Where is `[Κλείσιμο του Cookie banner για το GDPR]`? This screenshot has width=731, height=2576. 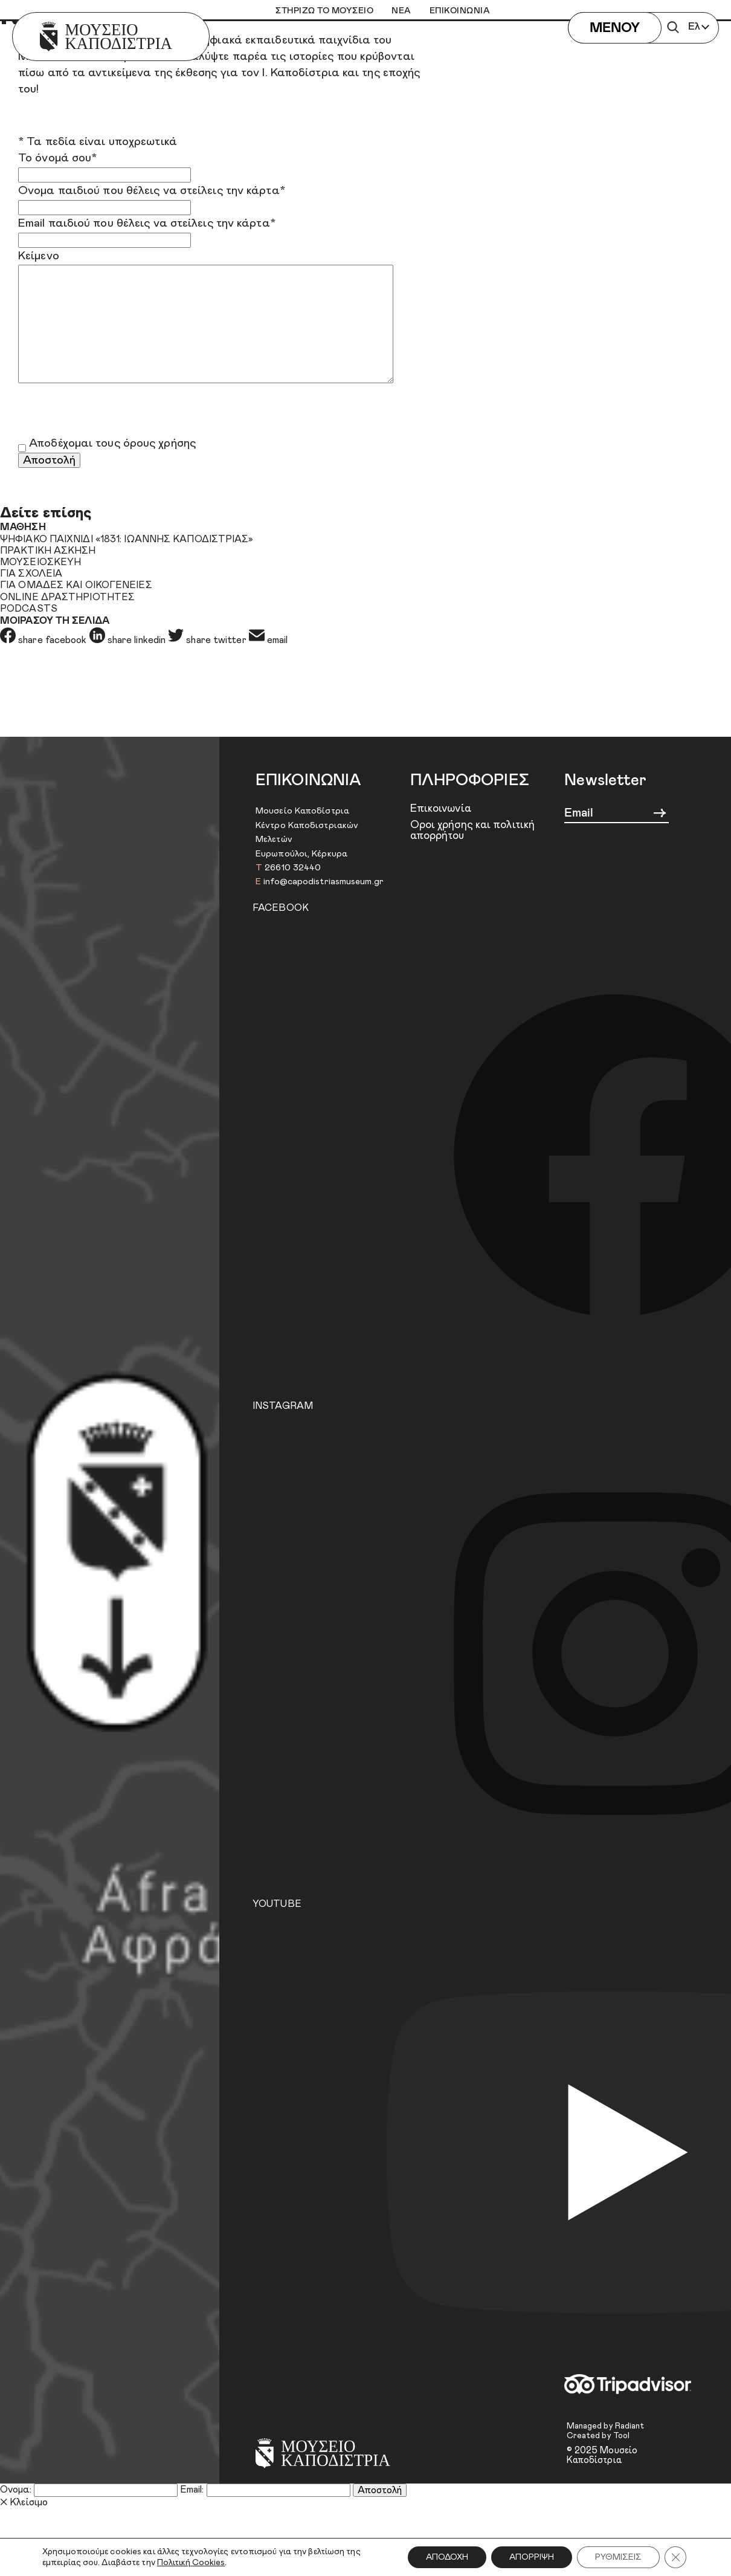 [Κλείσιμο του Cookie banner για το GDPR] is located at coordinates (675, 2557).